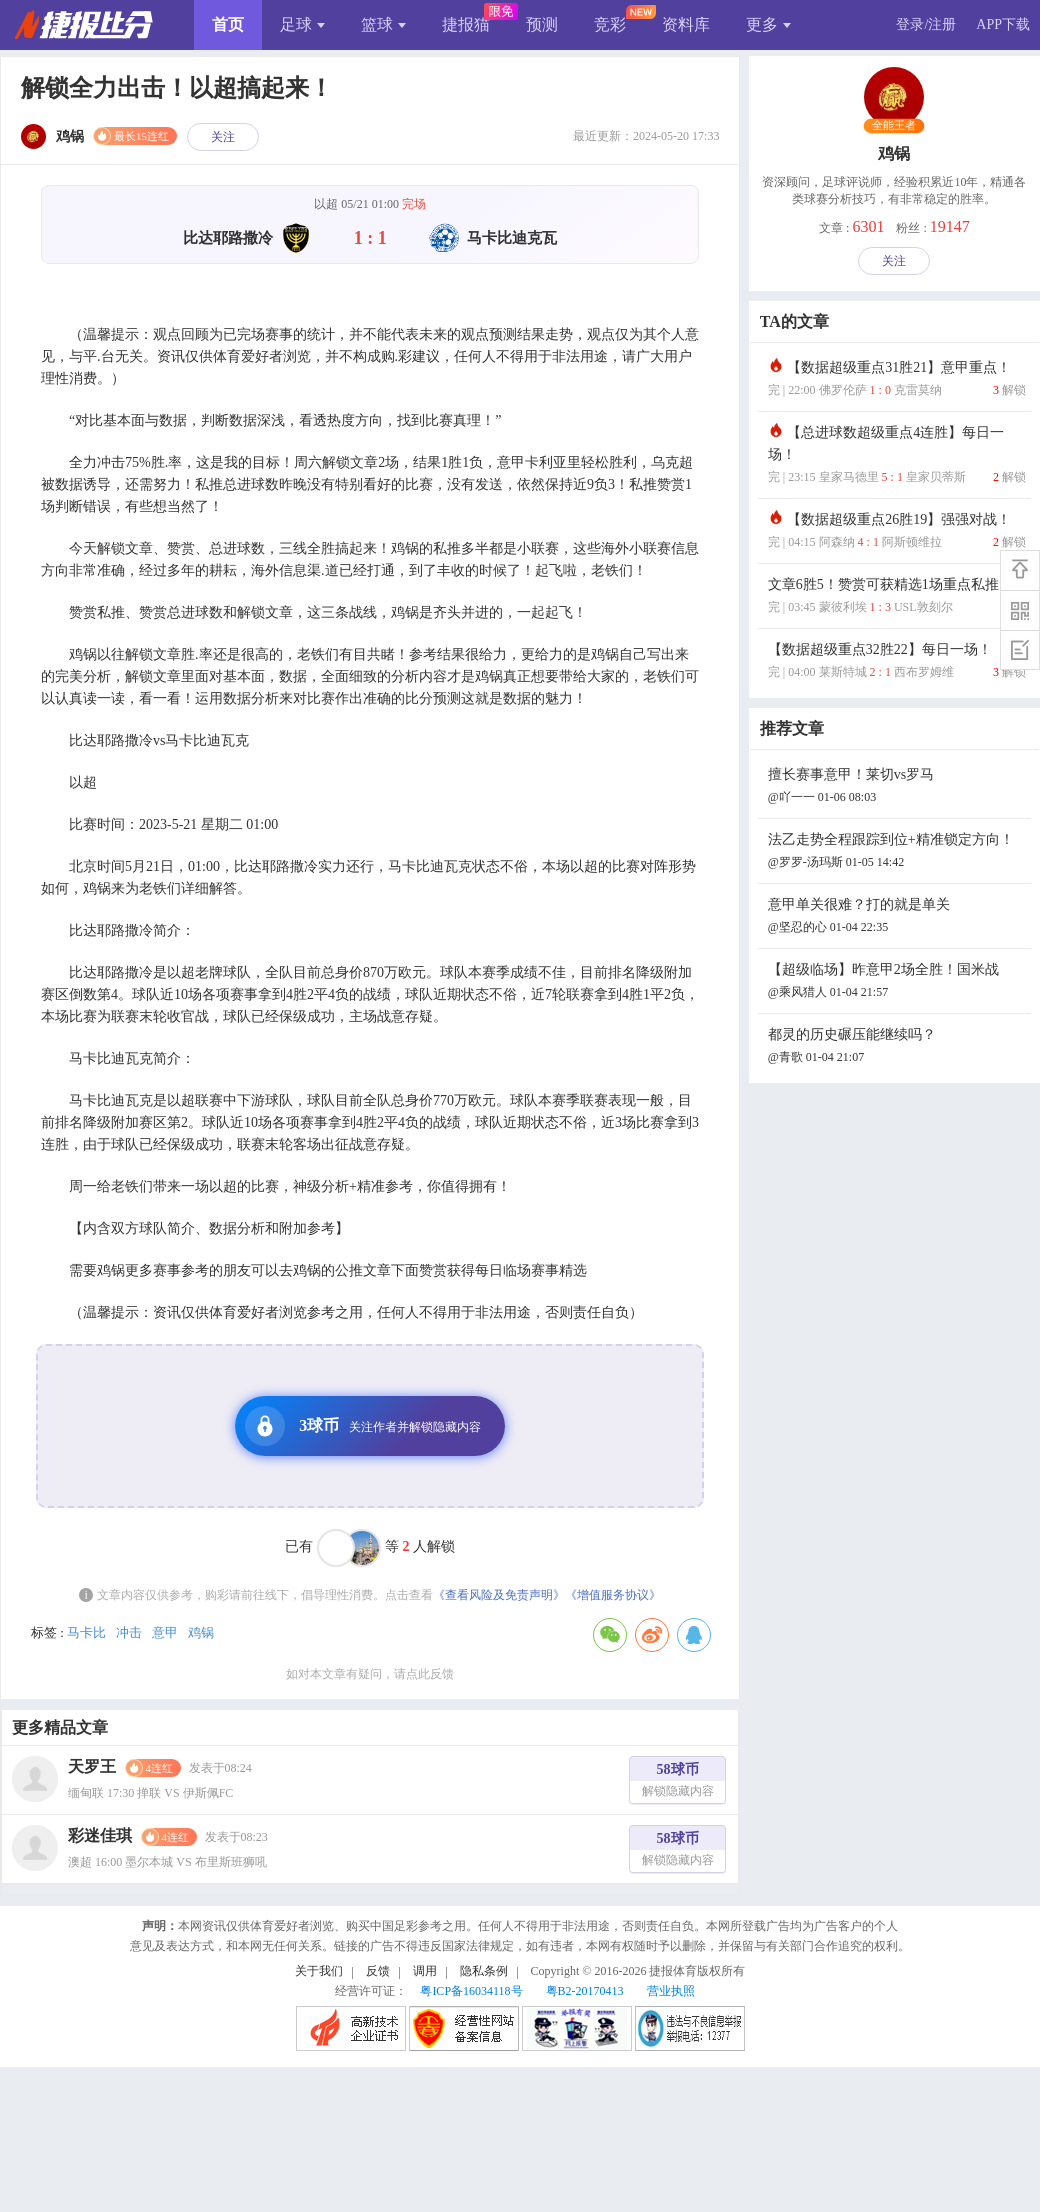 This screenshot has height=2212, width=1040. What do you see at coordinates (165, 1632) in the screenshot?
I see `意甲` at bounding box center [165, 1632].